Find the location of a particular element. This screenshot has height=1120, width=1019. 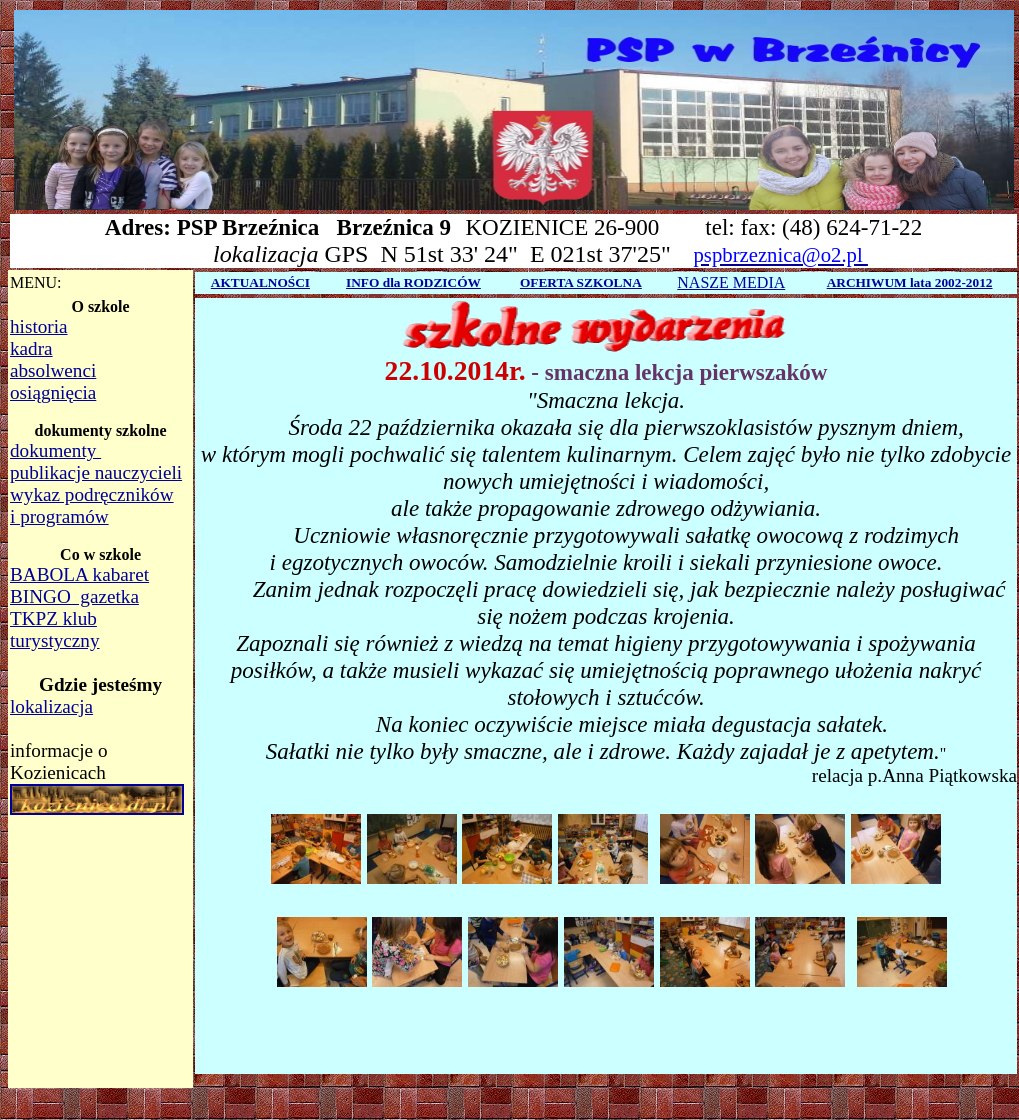

osiągnięcia is located at coordinates (53, 392).